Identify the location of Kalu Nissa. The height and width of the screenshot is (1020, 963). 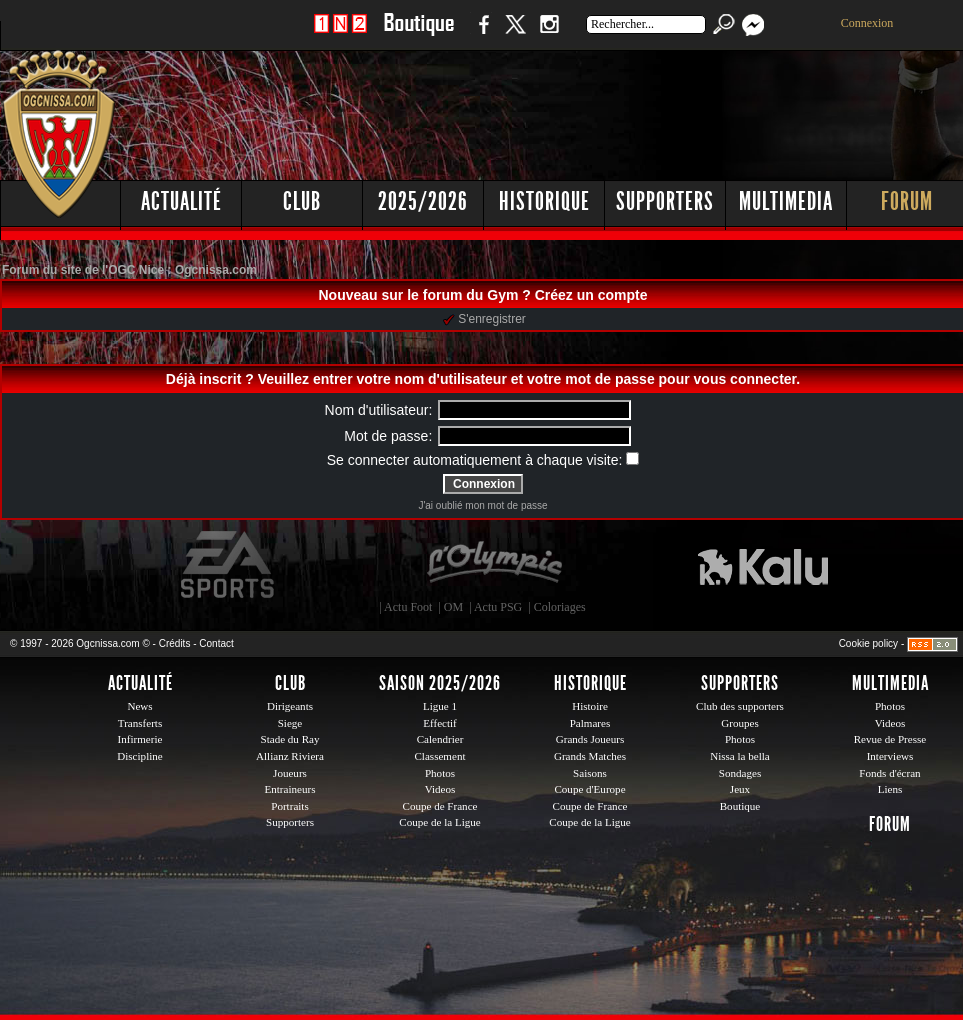
(763, 565).